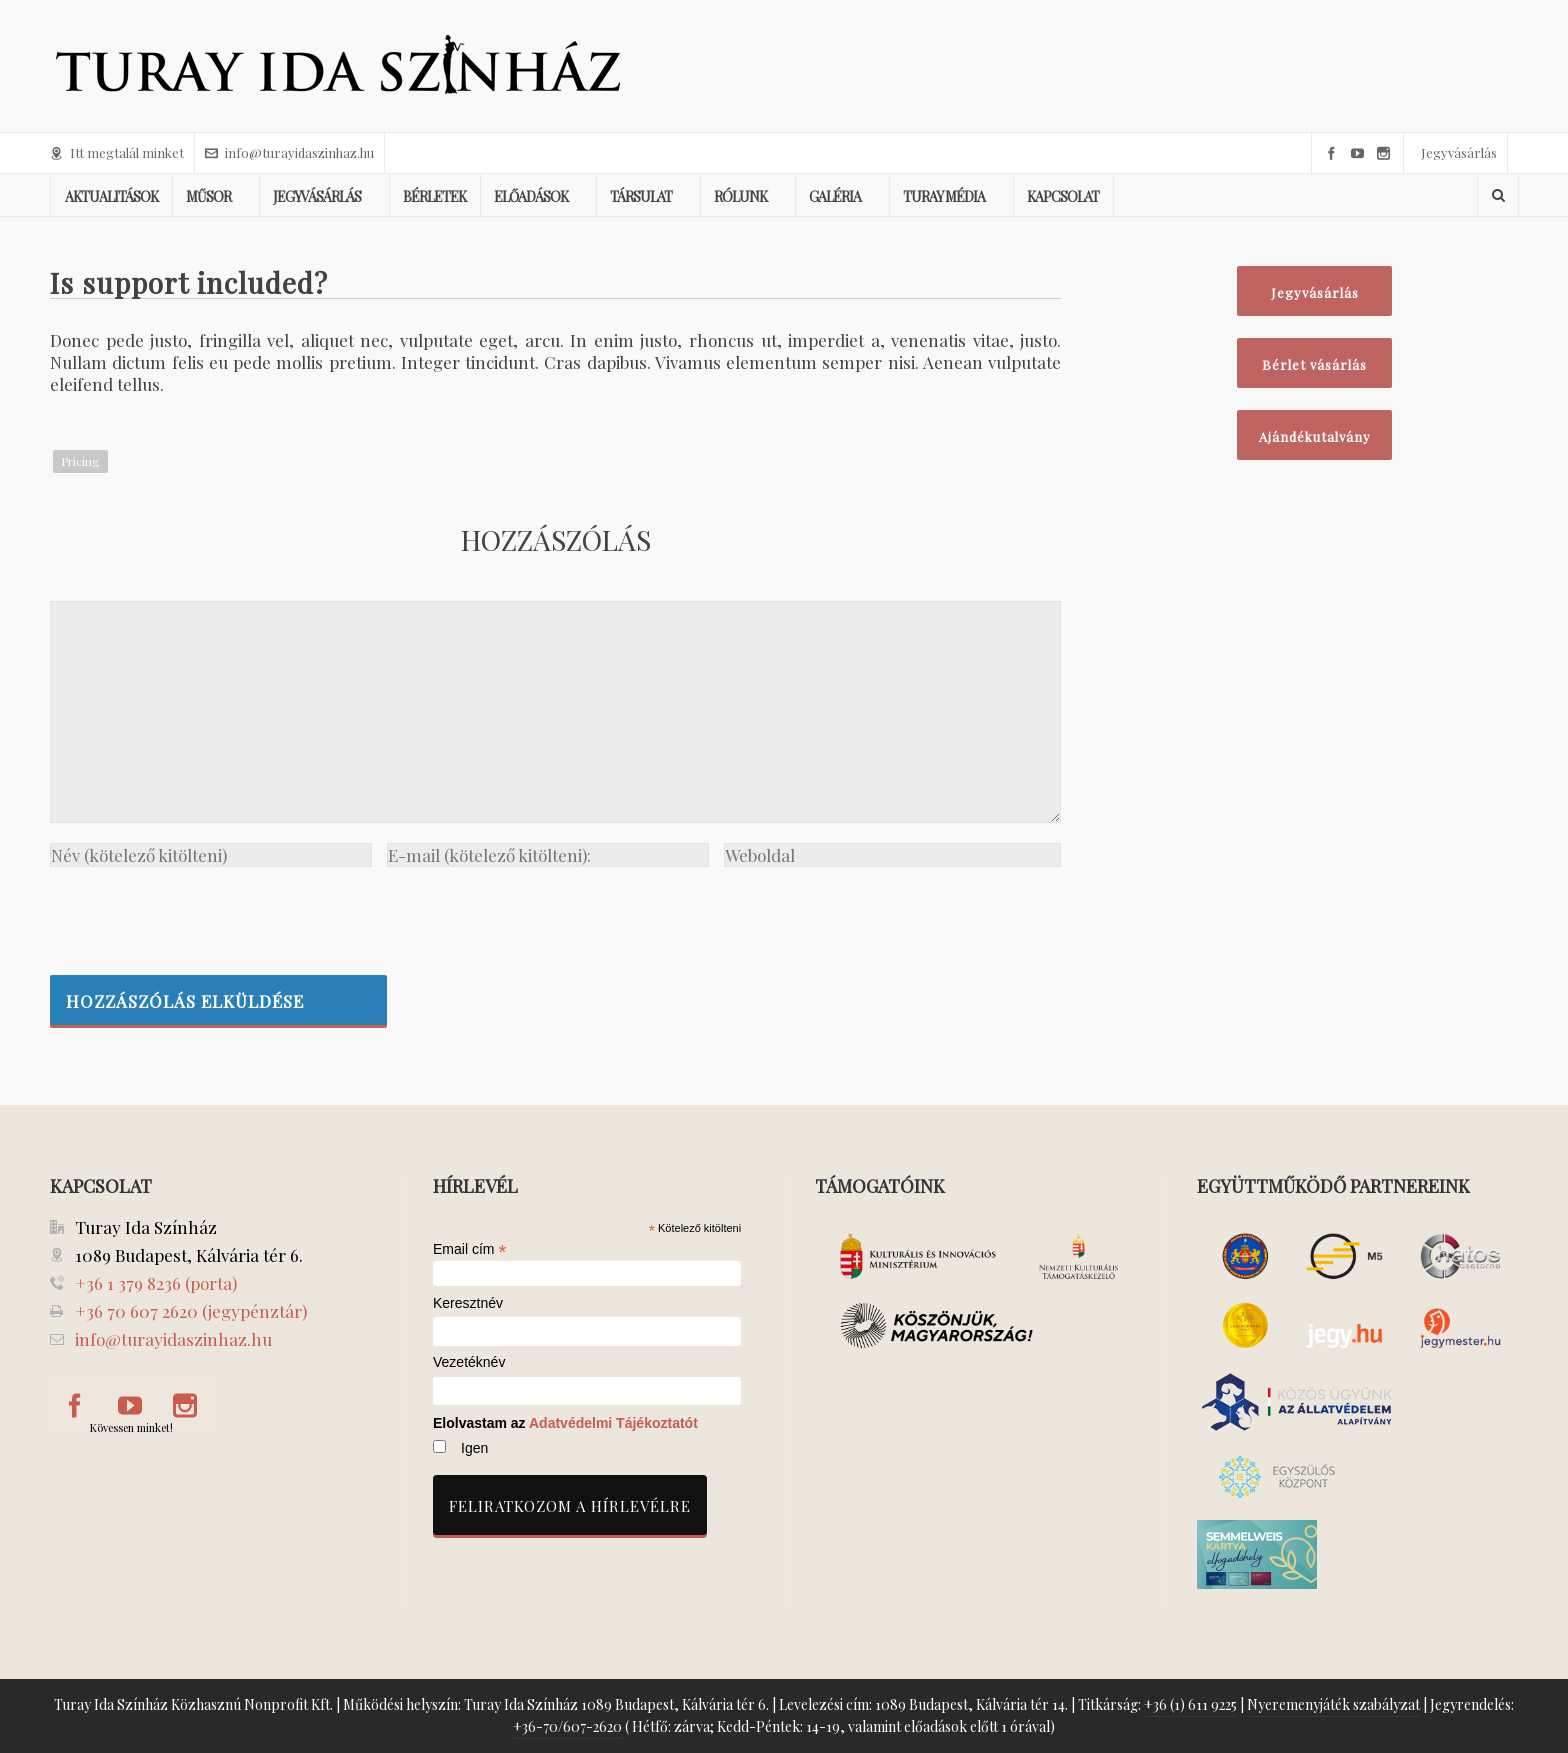 This screenshot has width=1568, height=1753. What do you see at coordinates (117, 152) in the screenshot?
I see `Itt megtalál minket` at bounding box center [117, 152].